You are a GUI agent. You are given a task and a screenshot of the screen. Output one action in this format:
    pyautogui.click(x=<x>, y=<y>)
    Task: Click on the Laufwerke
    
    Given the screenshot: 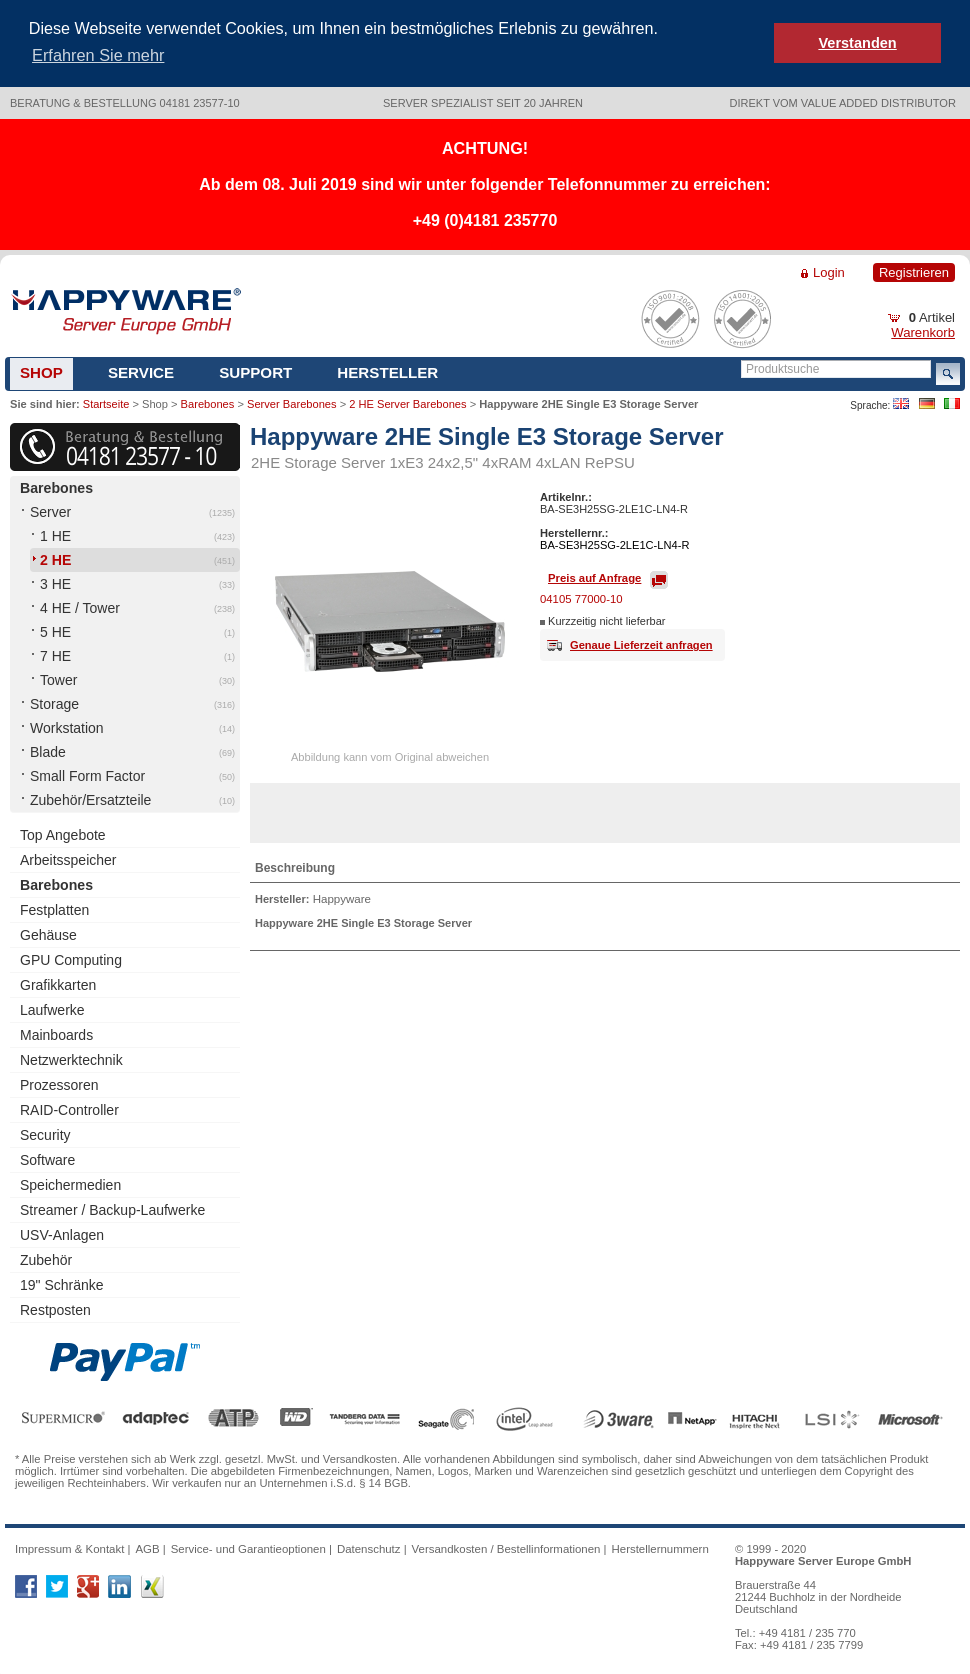 What is the action you would take?
    pyautogui.click(x=52, y=1009)
    